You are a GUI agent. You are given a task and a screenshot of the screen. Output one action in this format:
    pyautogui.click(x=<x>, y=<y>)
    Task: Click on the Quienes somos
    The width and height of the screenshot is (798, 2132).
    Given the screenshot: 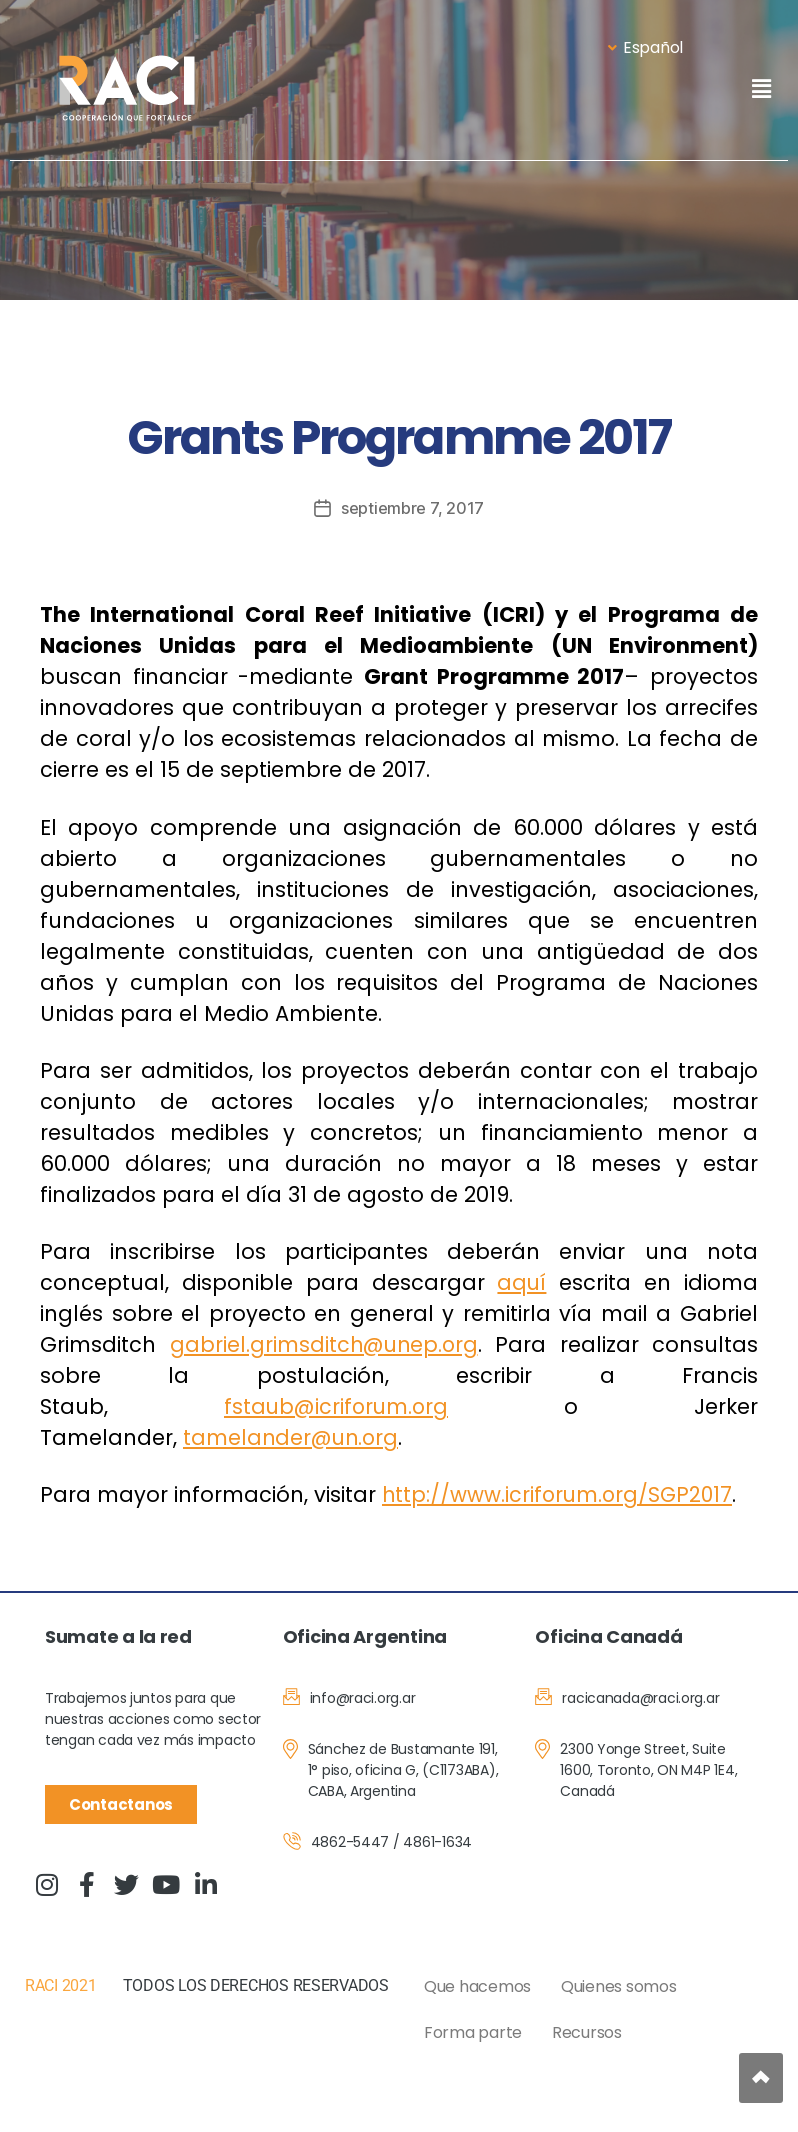 What is the action you would take?
    pyautogui.click(x=619, y=1985)
    